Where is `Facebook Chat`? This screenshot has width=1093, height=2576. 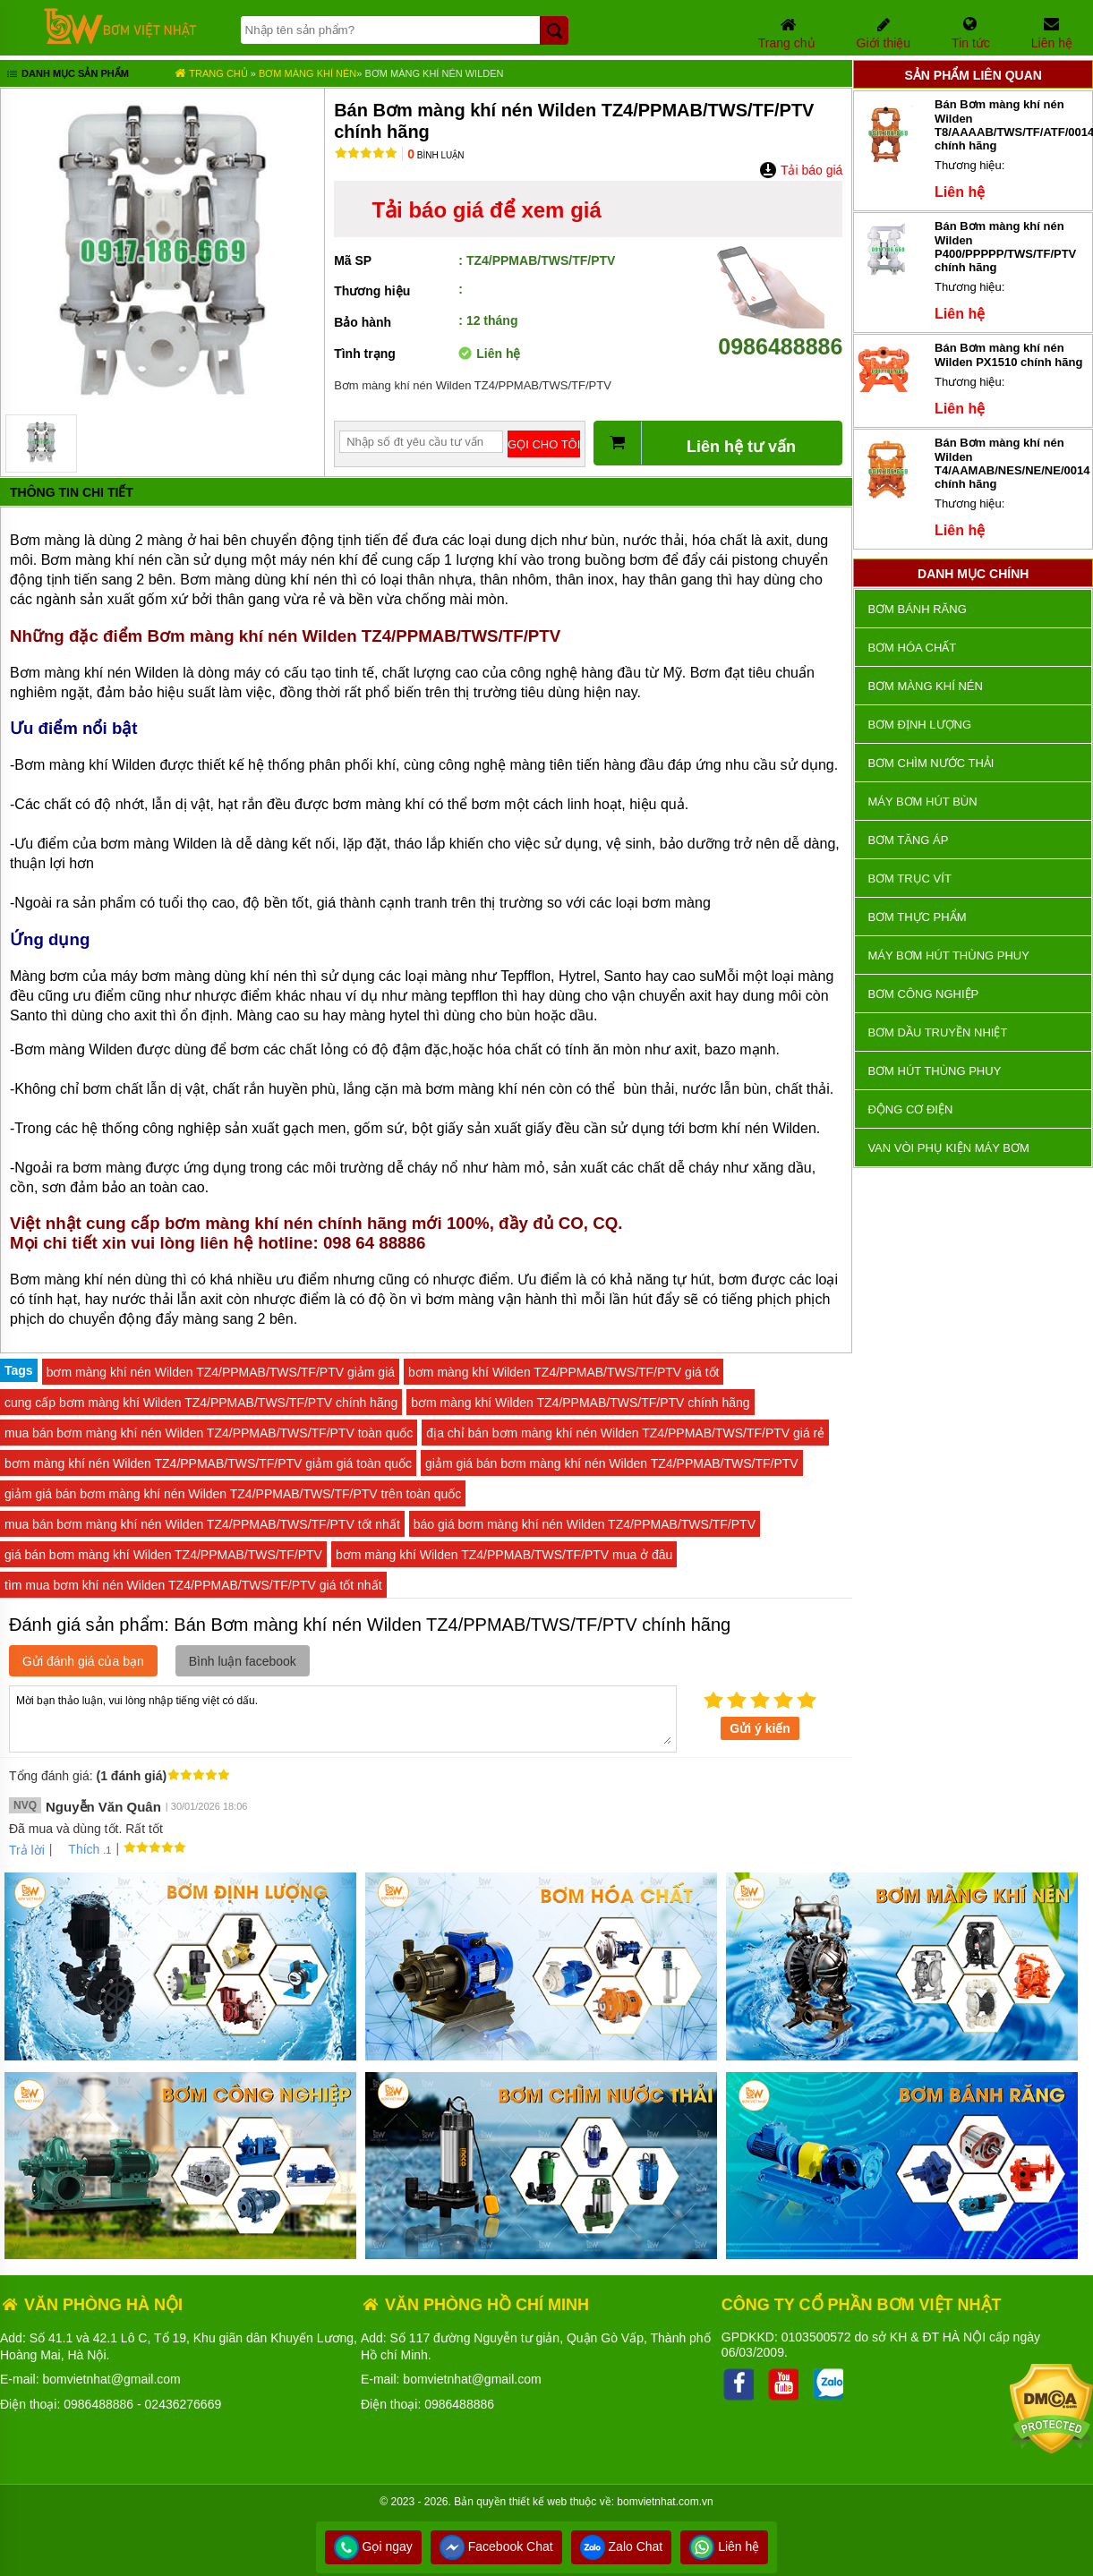
Facebook Chat is located at coordinates (496, 2546).